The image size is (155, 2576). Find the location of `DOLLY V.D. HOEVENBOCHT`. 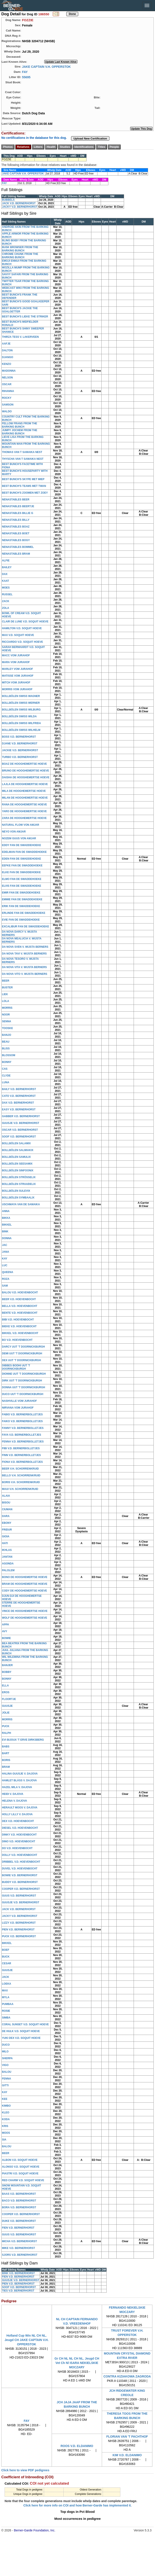

DOLLY V.D. HOEVENBOCHT is located at coordinates (19, 1855).